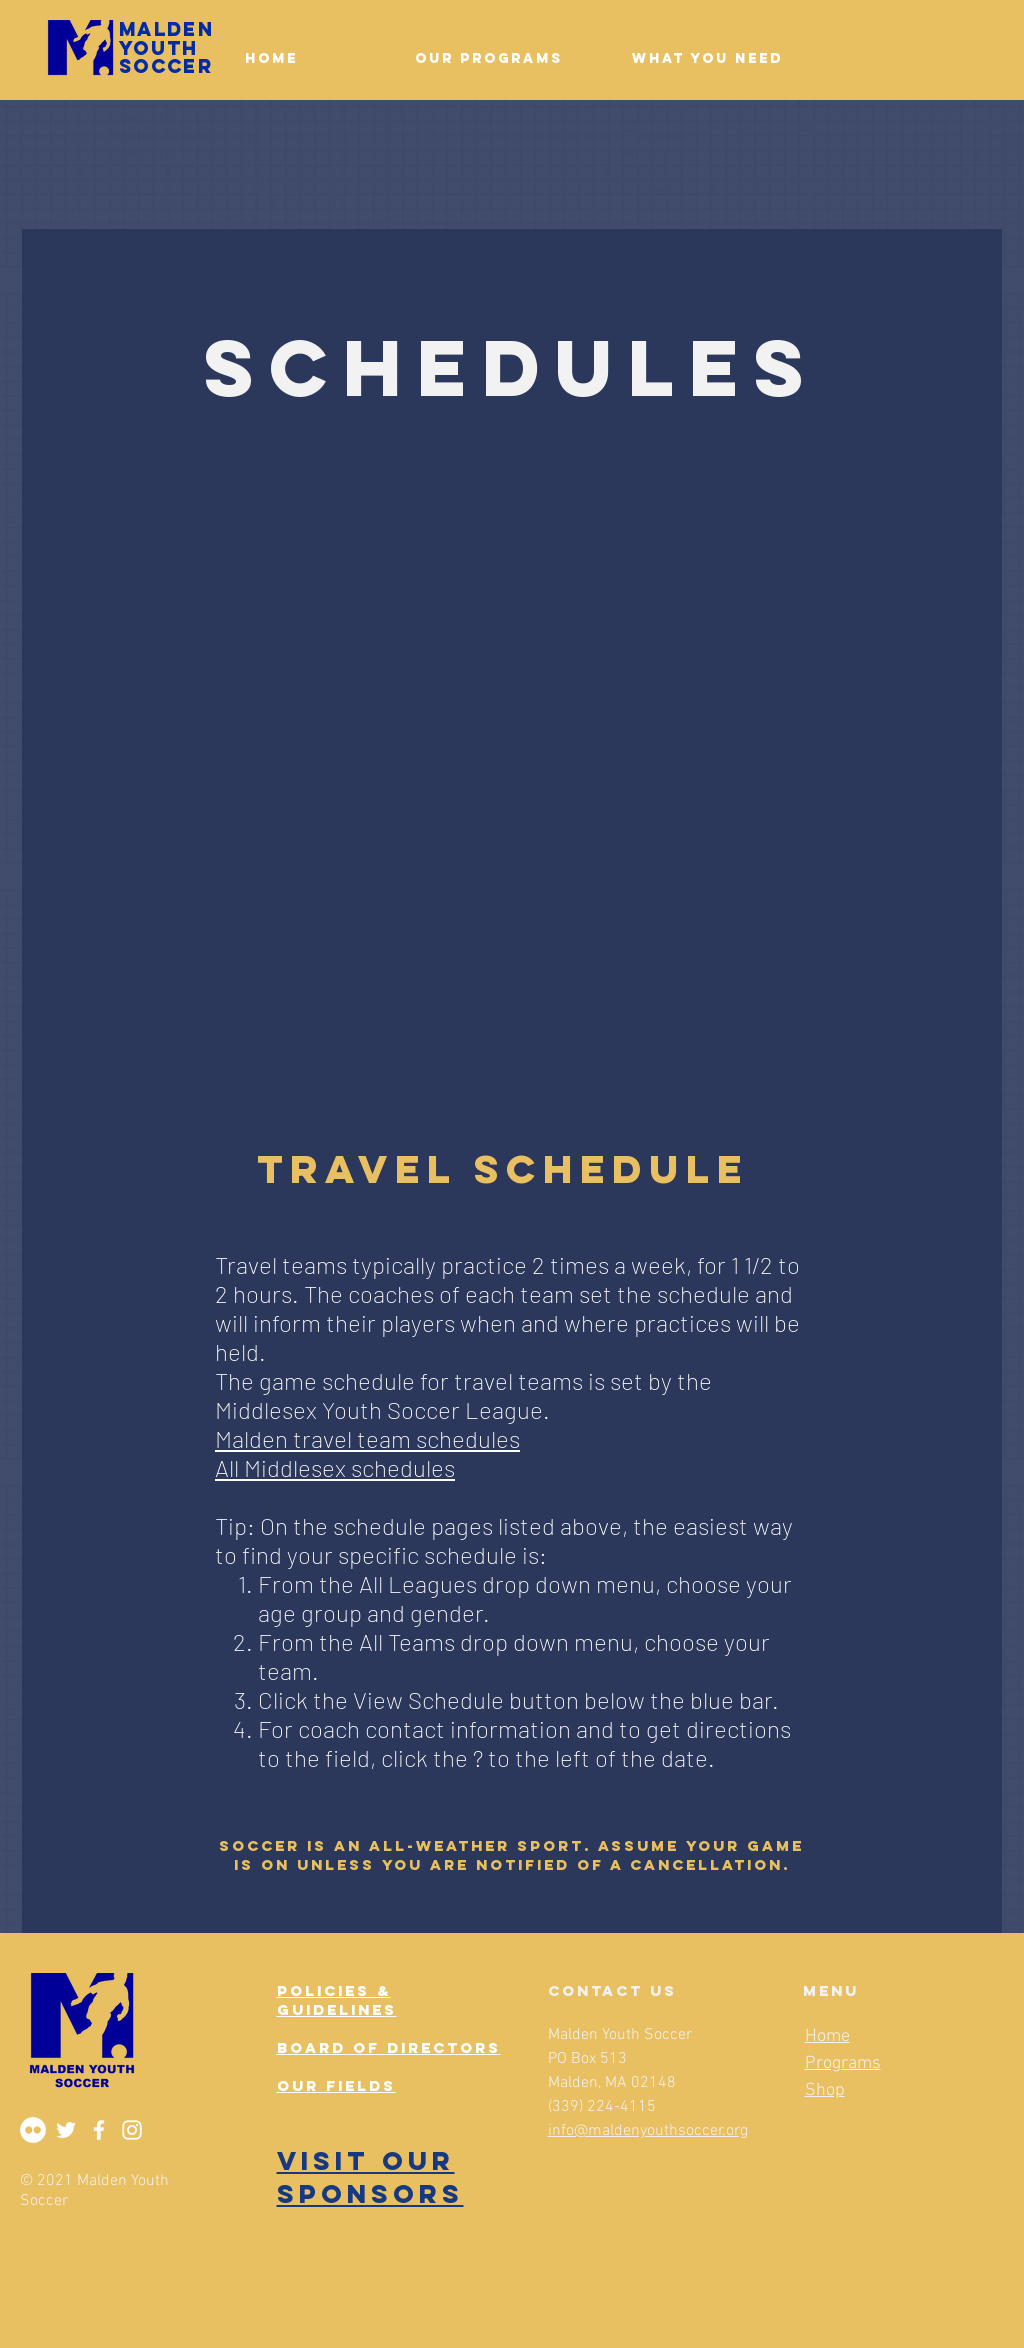  Describe the element at coordinates (335, 1467) in the screenshot. I see `All Middlesex schedules` at that location.